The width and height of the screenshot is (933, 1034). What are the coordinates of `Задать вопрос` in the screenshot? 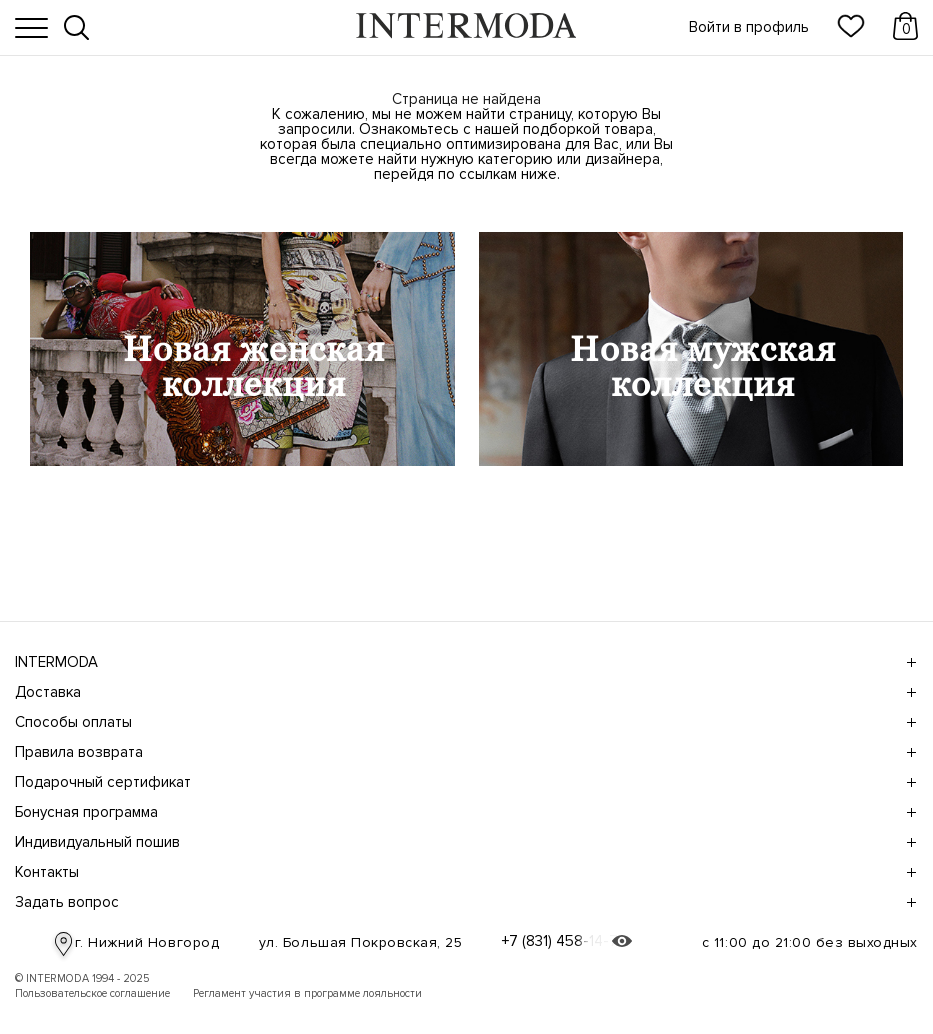 It's located at (463, 902).